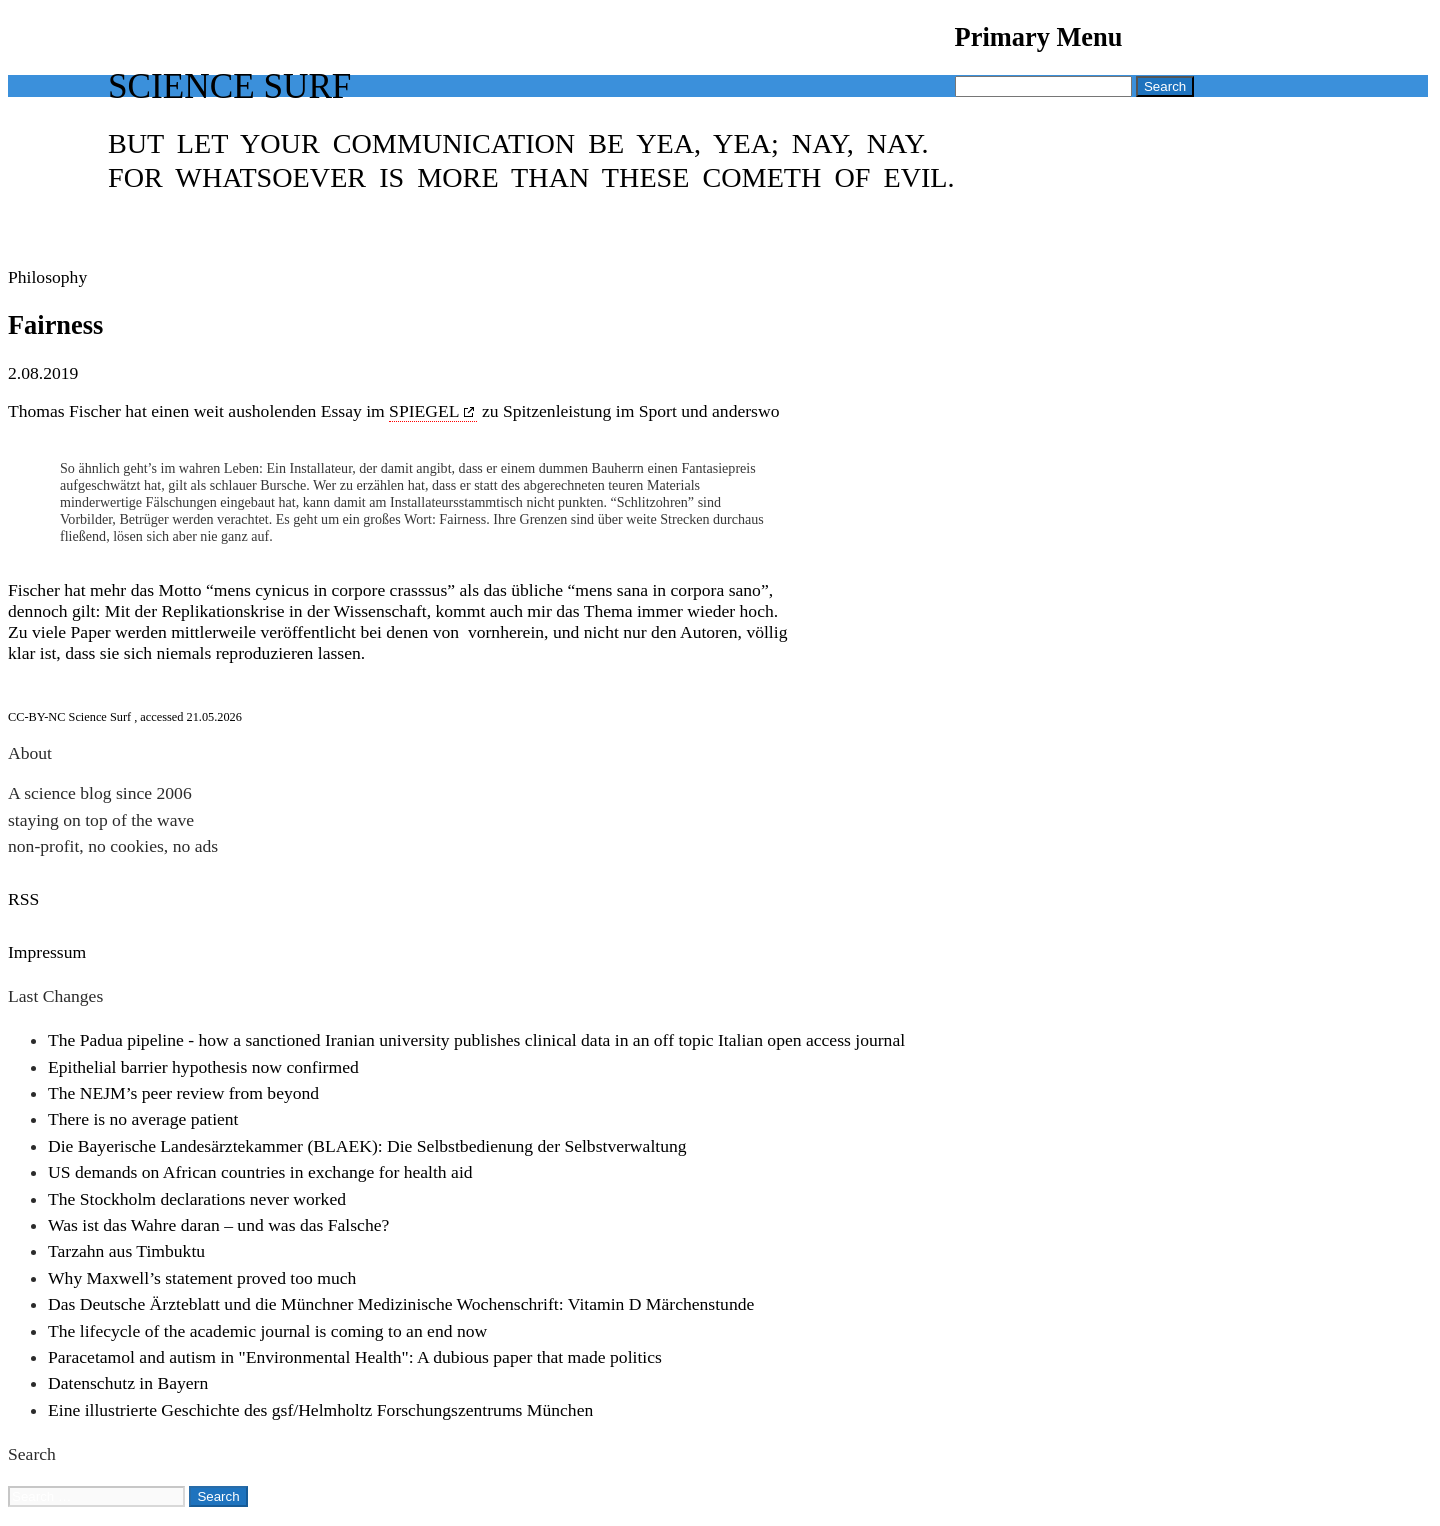 This screenshot has width=1440, height=1526. What do you see at coordinates (355, 1357) in the screenshot?
I see `Paracetamol and autism in "Environmental Health": A dubious paper that made politics` at bounding box center [355, 1357].